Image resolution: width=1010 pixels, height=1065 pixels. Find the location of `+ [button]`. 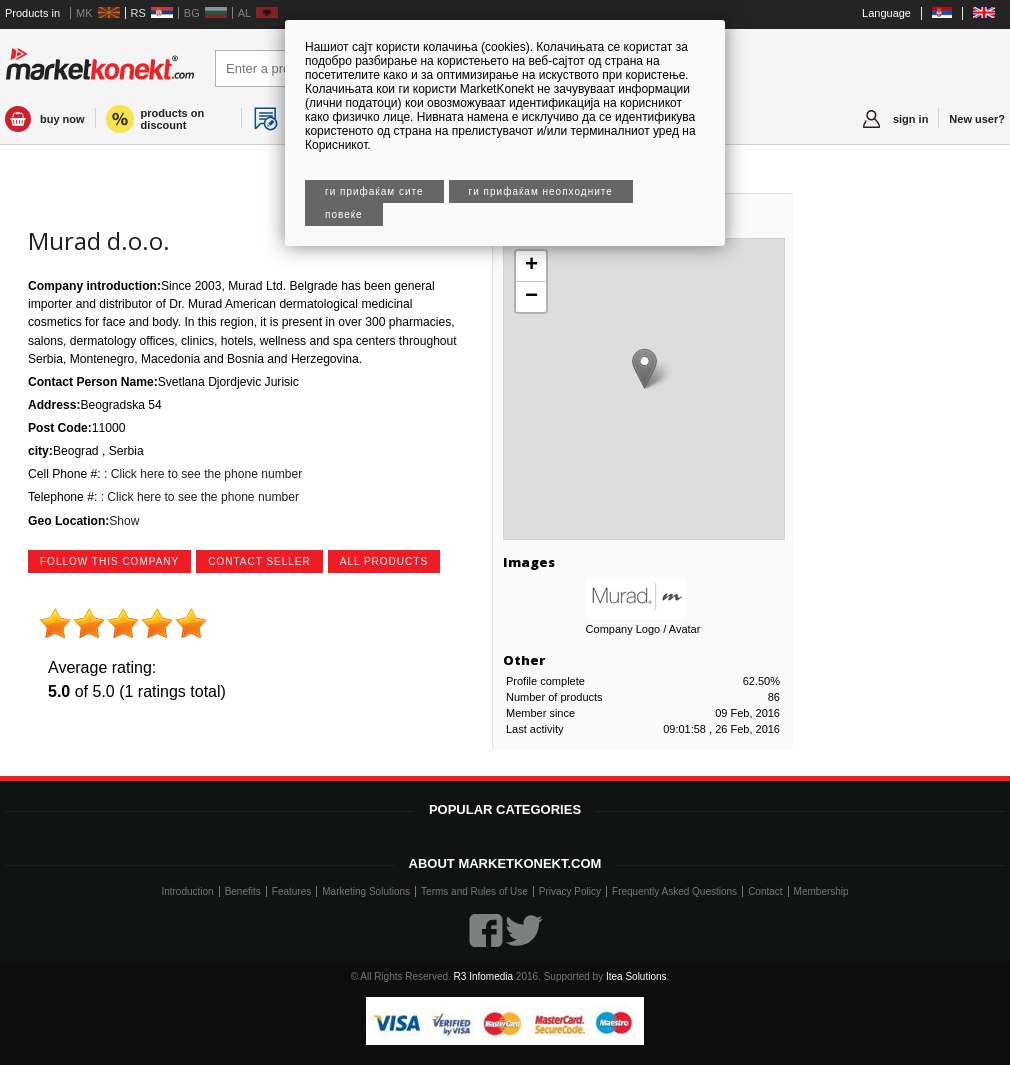

+ [button] is located at coordinates (531, 266).